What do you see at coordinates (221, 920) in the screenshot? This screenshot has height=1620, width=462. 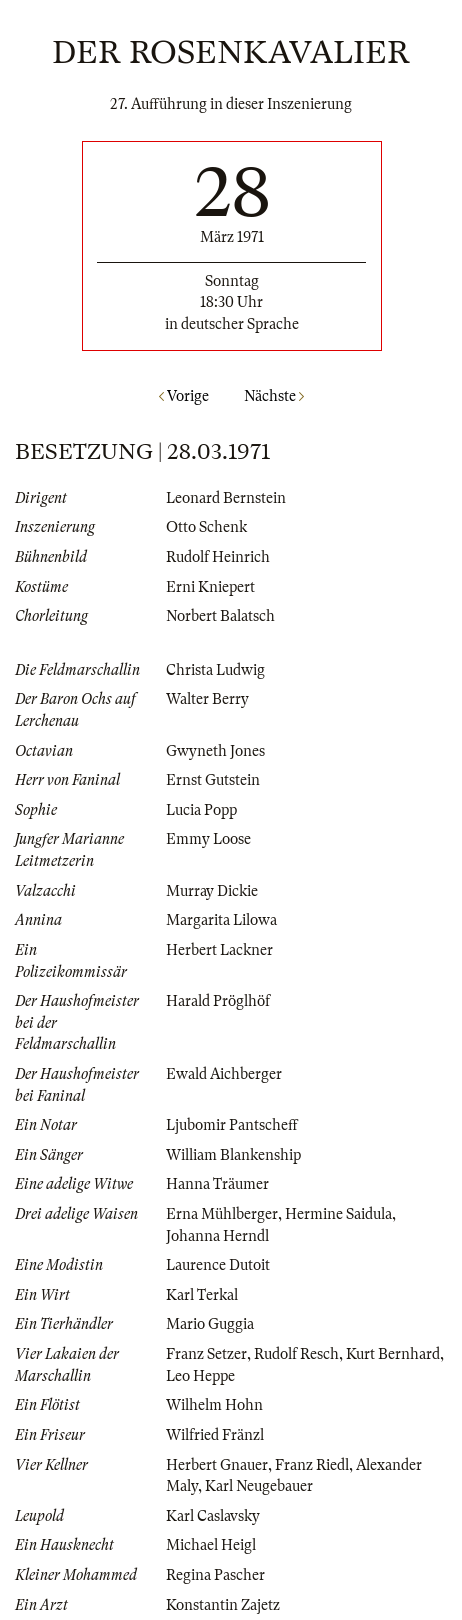 I see `Margarita Lilowa` at bounding box center [221, 920].